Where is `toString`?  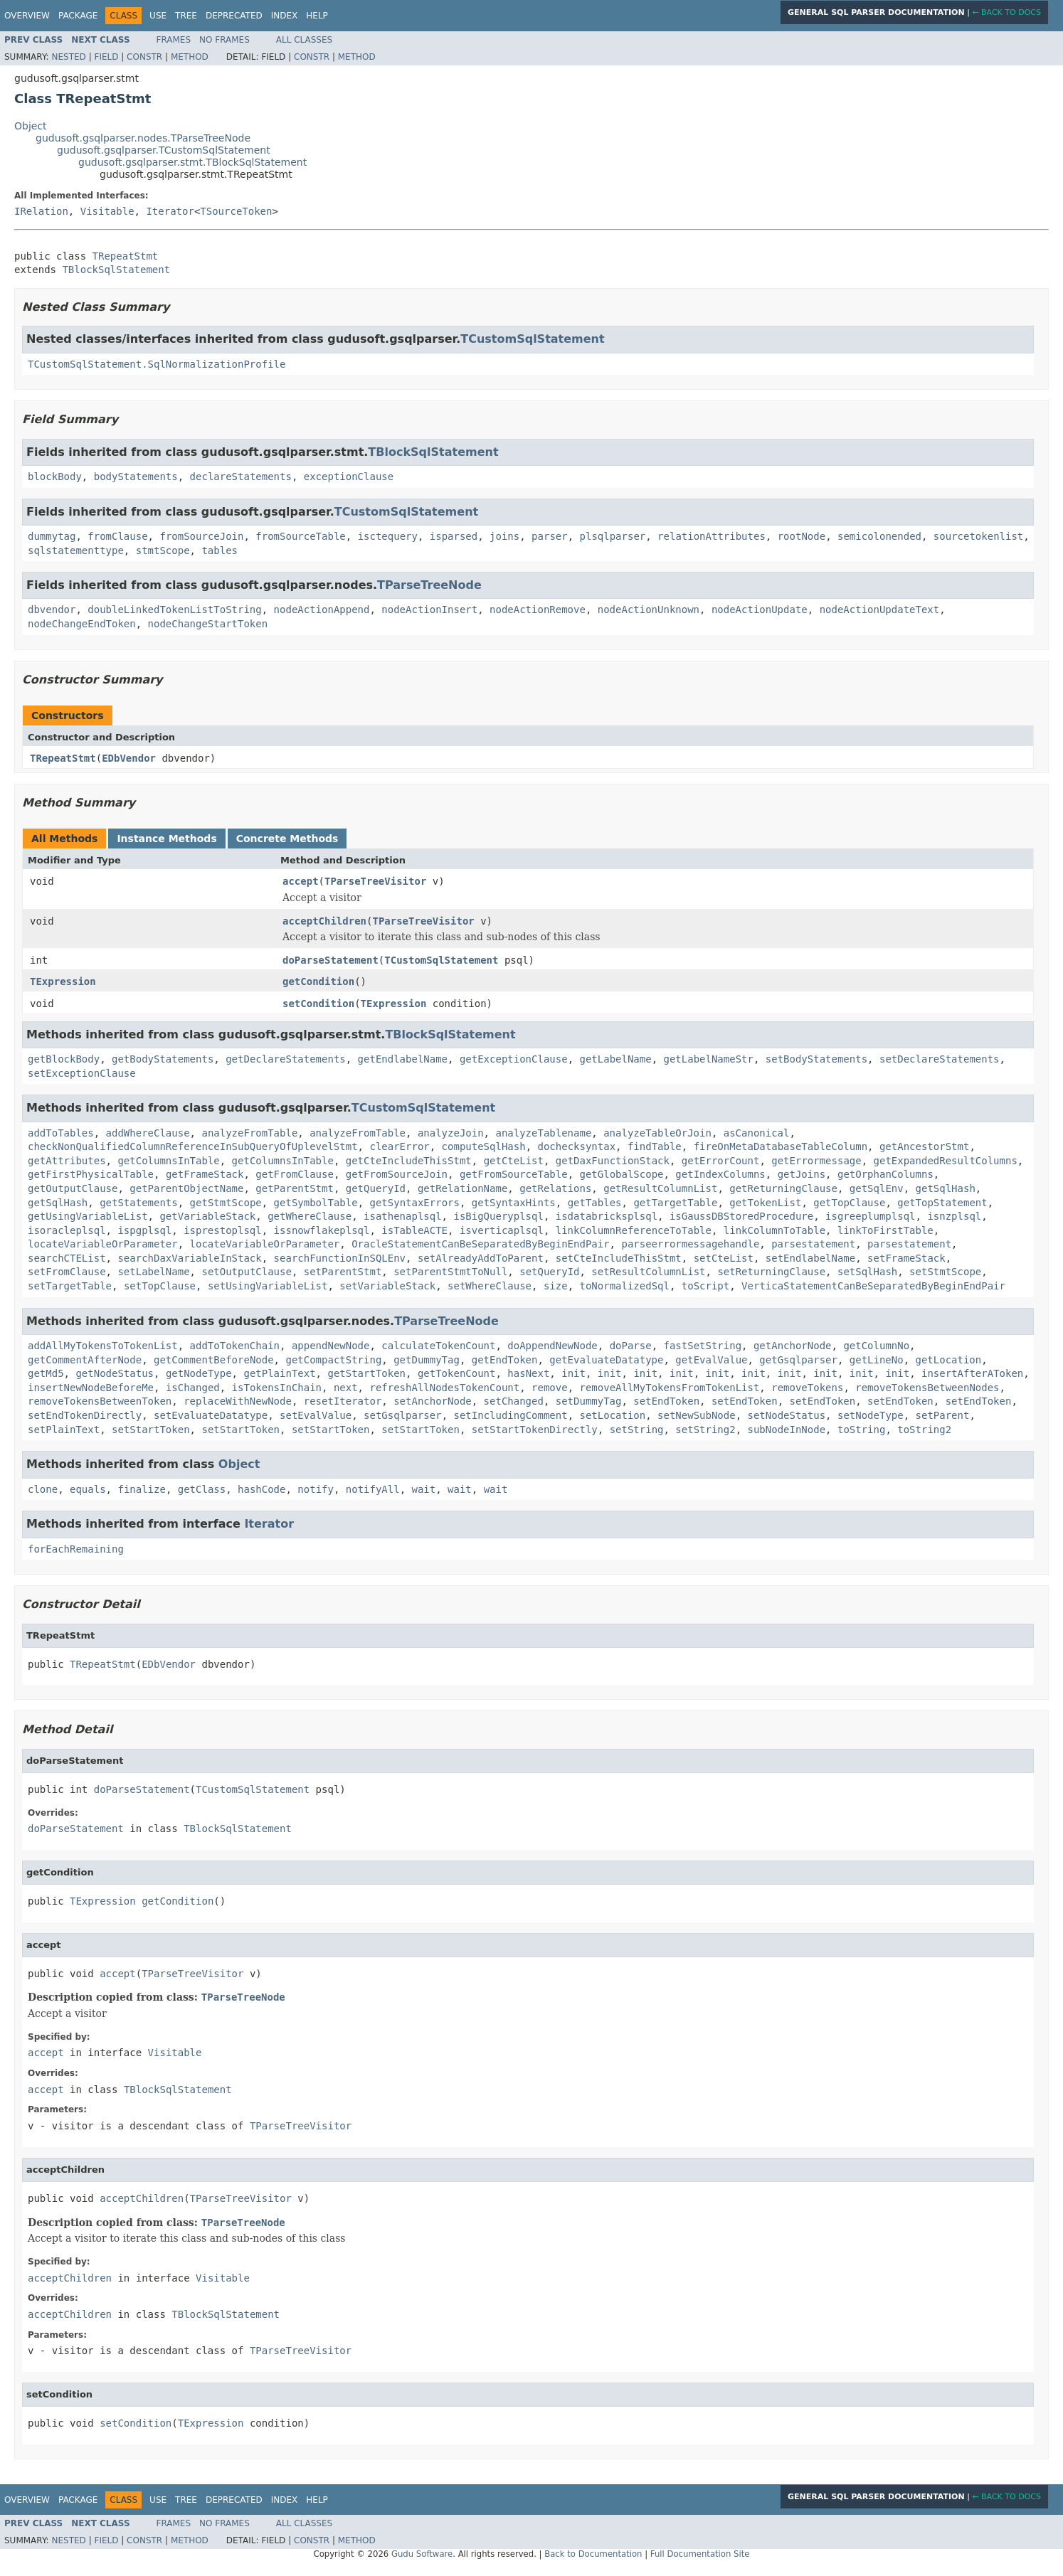 toString is located at coordinates (861, 1429).